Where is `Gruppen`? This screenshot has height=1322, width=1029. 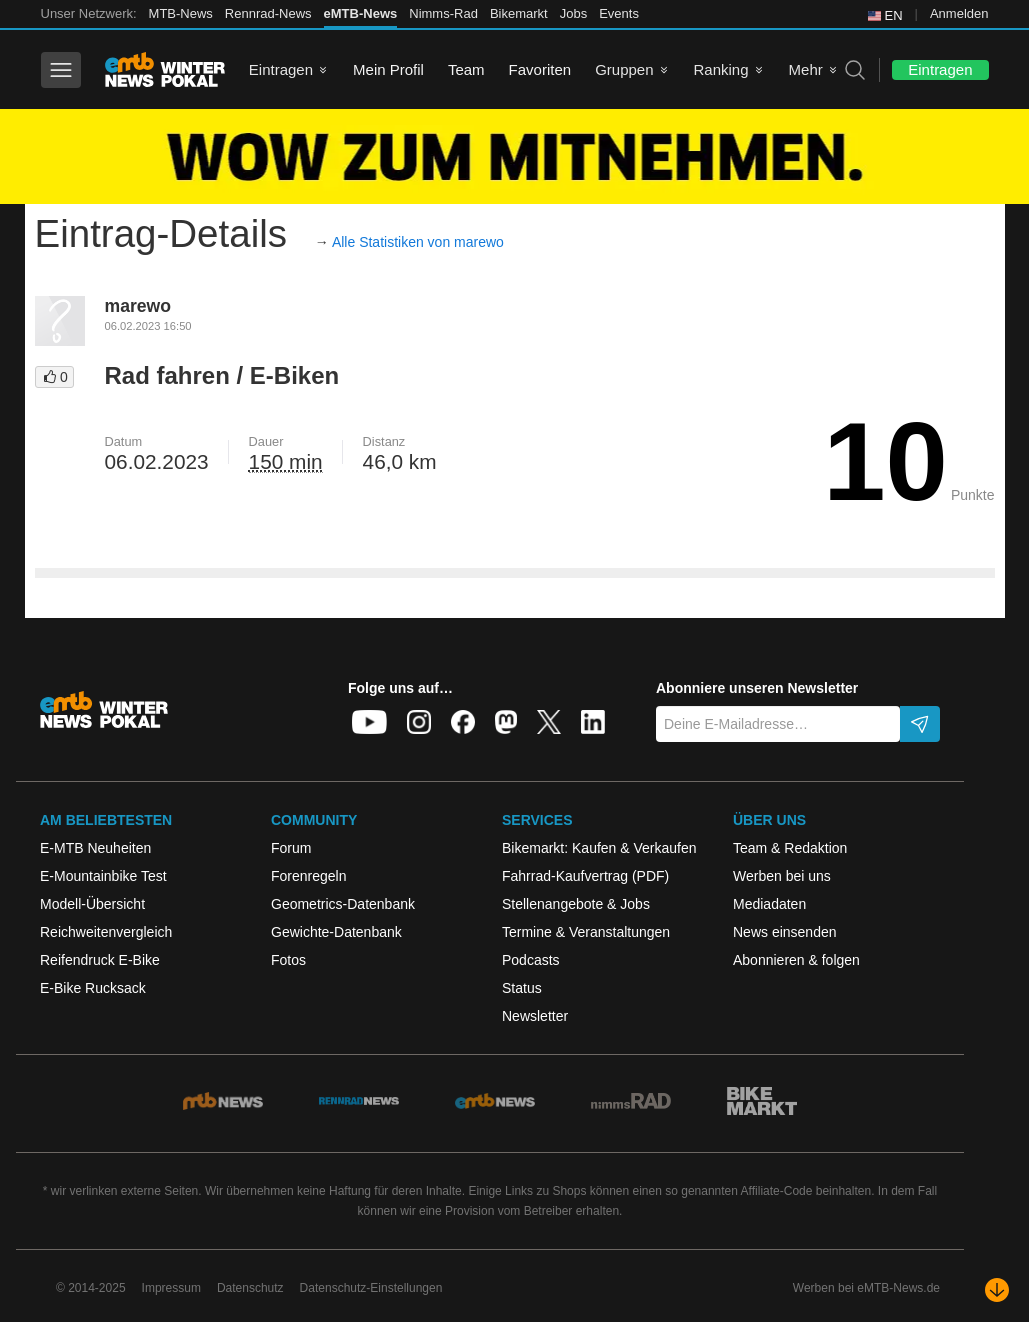
Gruppen is located at coordinates (624, 69).